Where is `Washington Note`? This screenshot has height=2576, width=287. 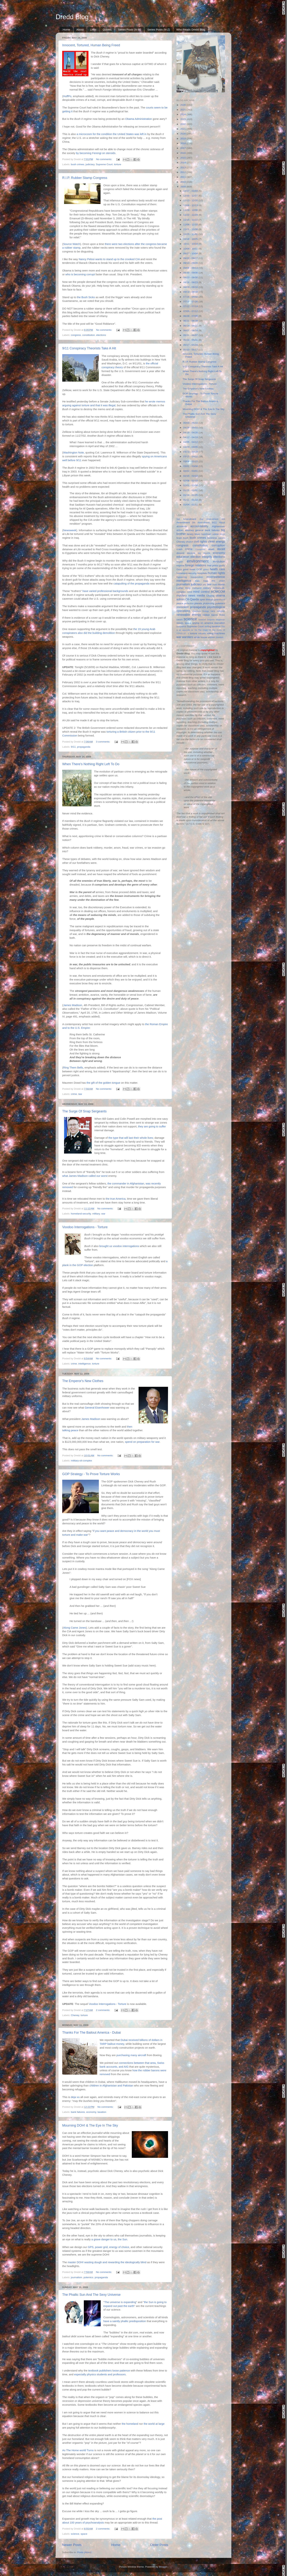
Washington Note is located at coordinates (73, 452).